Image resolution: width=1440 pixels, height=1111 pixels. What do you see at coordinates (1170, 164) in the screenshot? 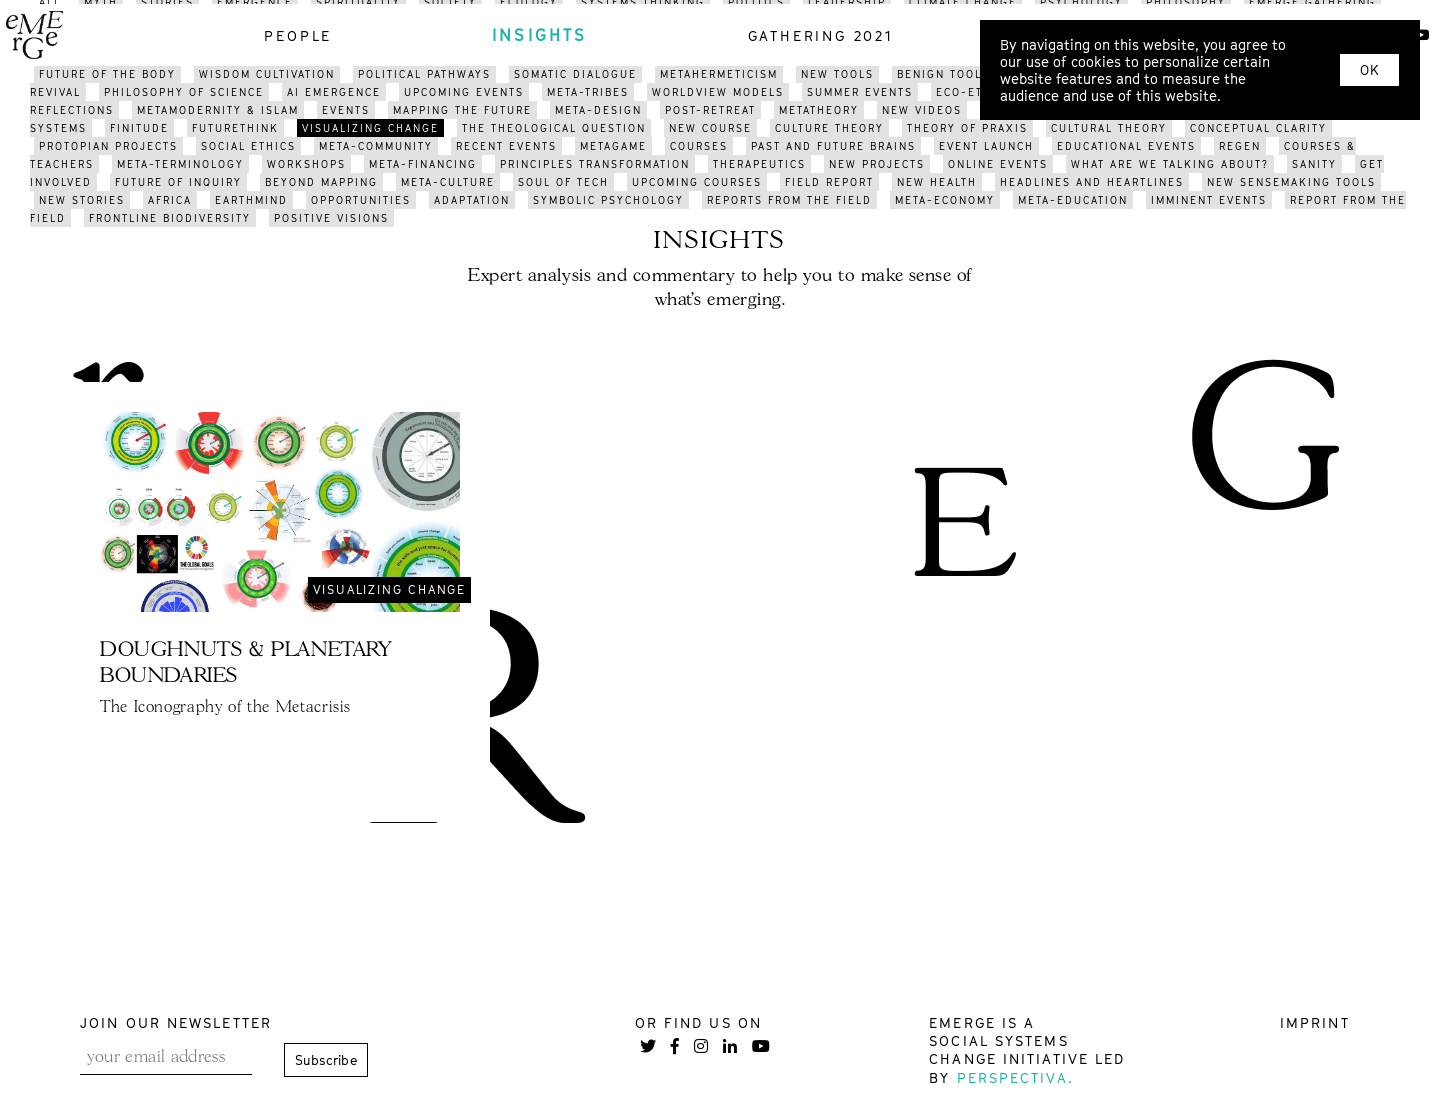
I see `what are we talking about?` at bounding box center [1170, 164].